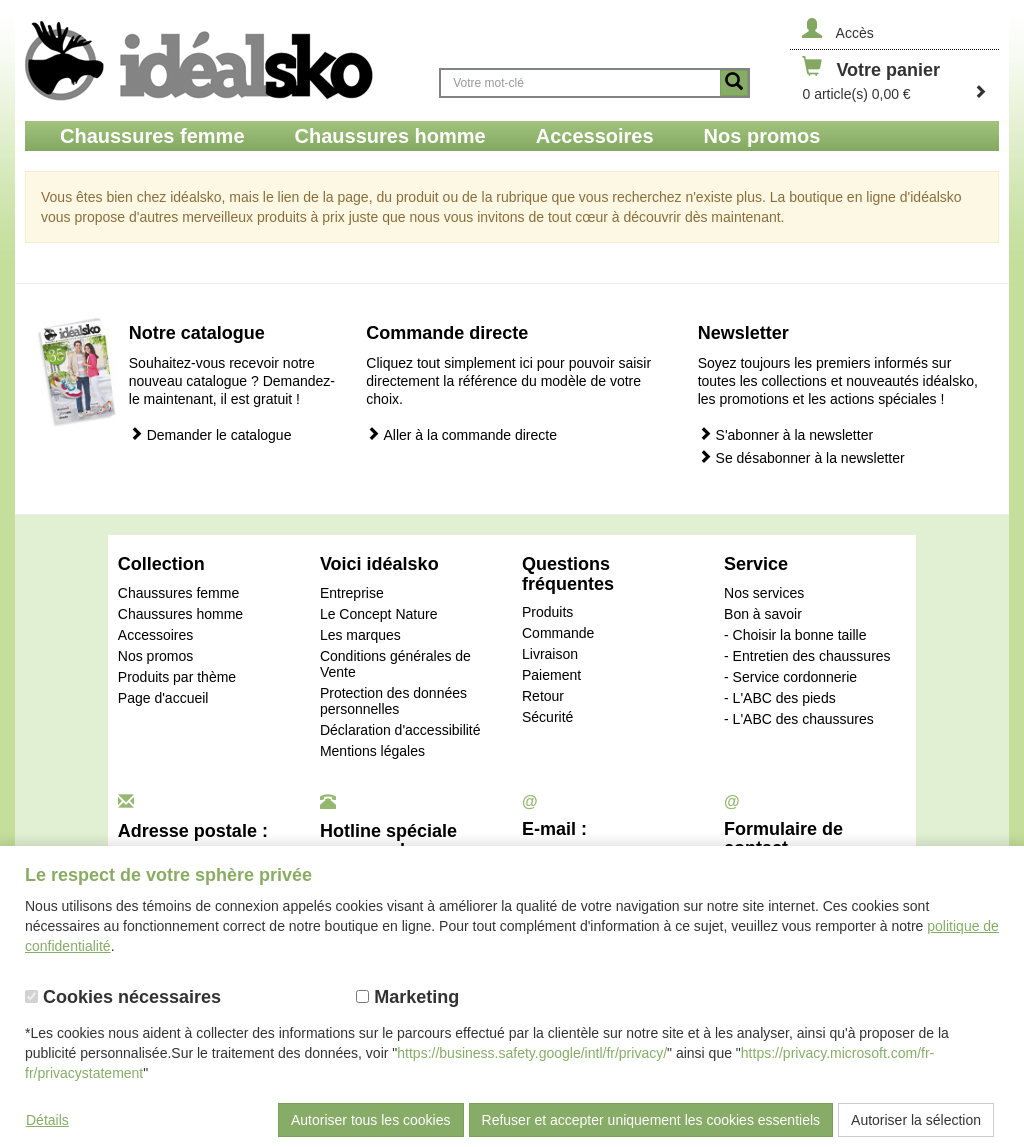 The width and height of the screenshot is (1024, 1147). I want to click on - Service cordonnerie, so click(790, 677).